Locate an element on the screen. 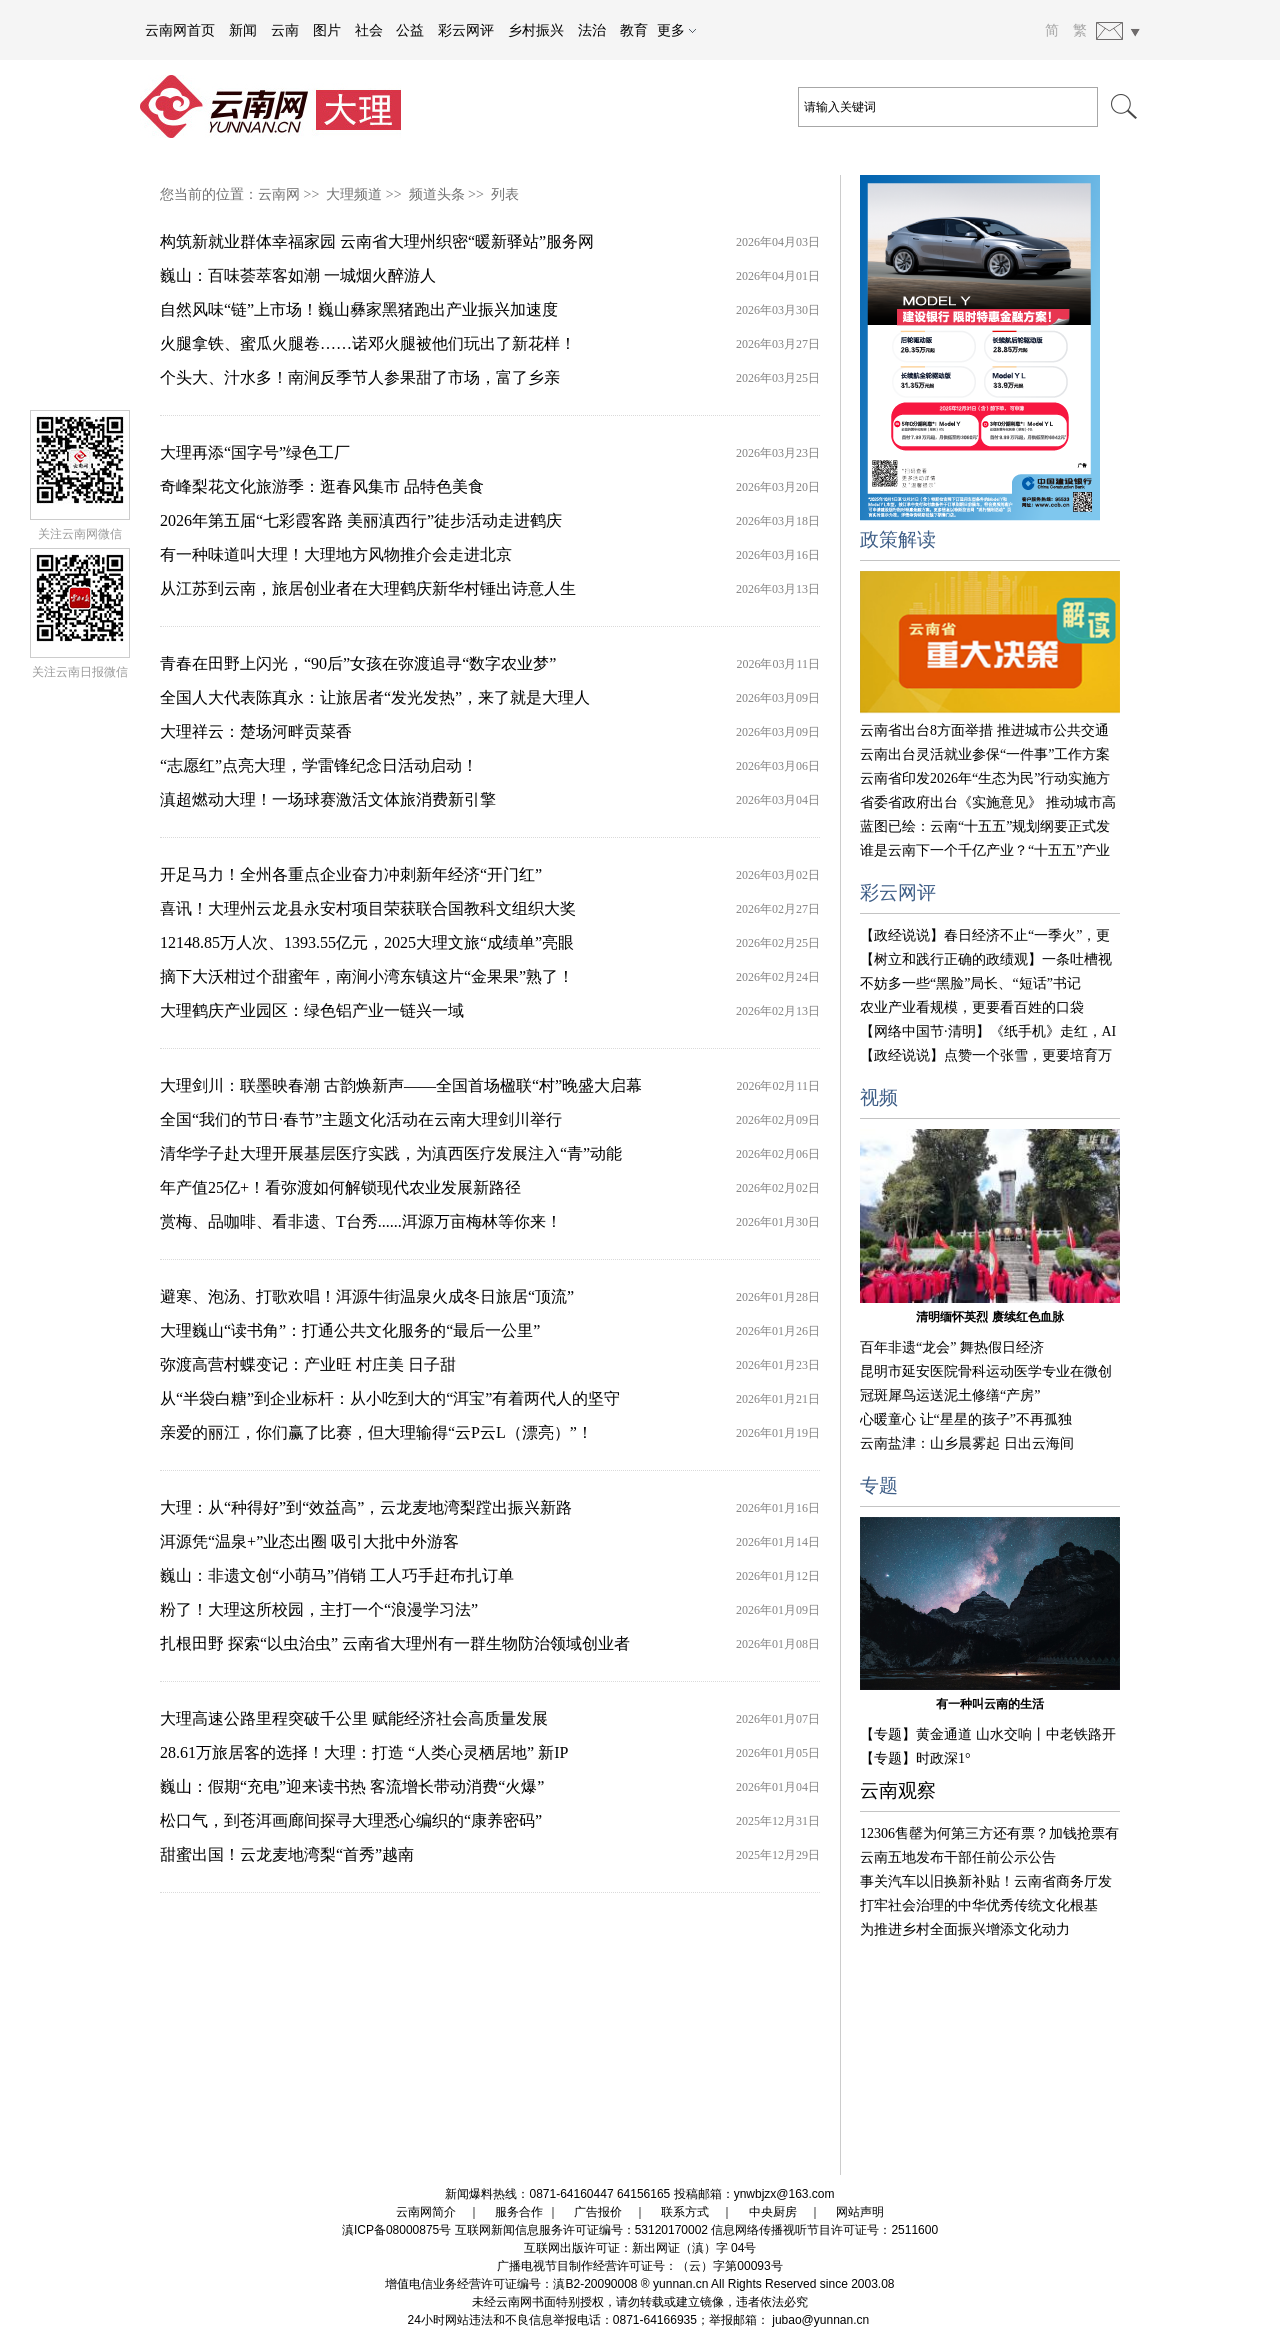 The width and height of the screenshot is (1280, 2329). 教育 is located at coordinates (634, 30).